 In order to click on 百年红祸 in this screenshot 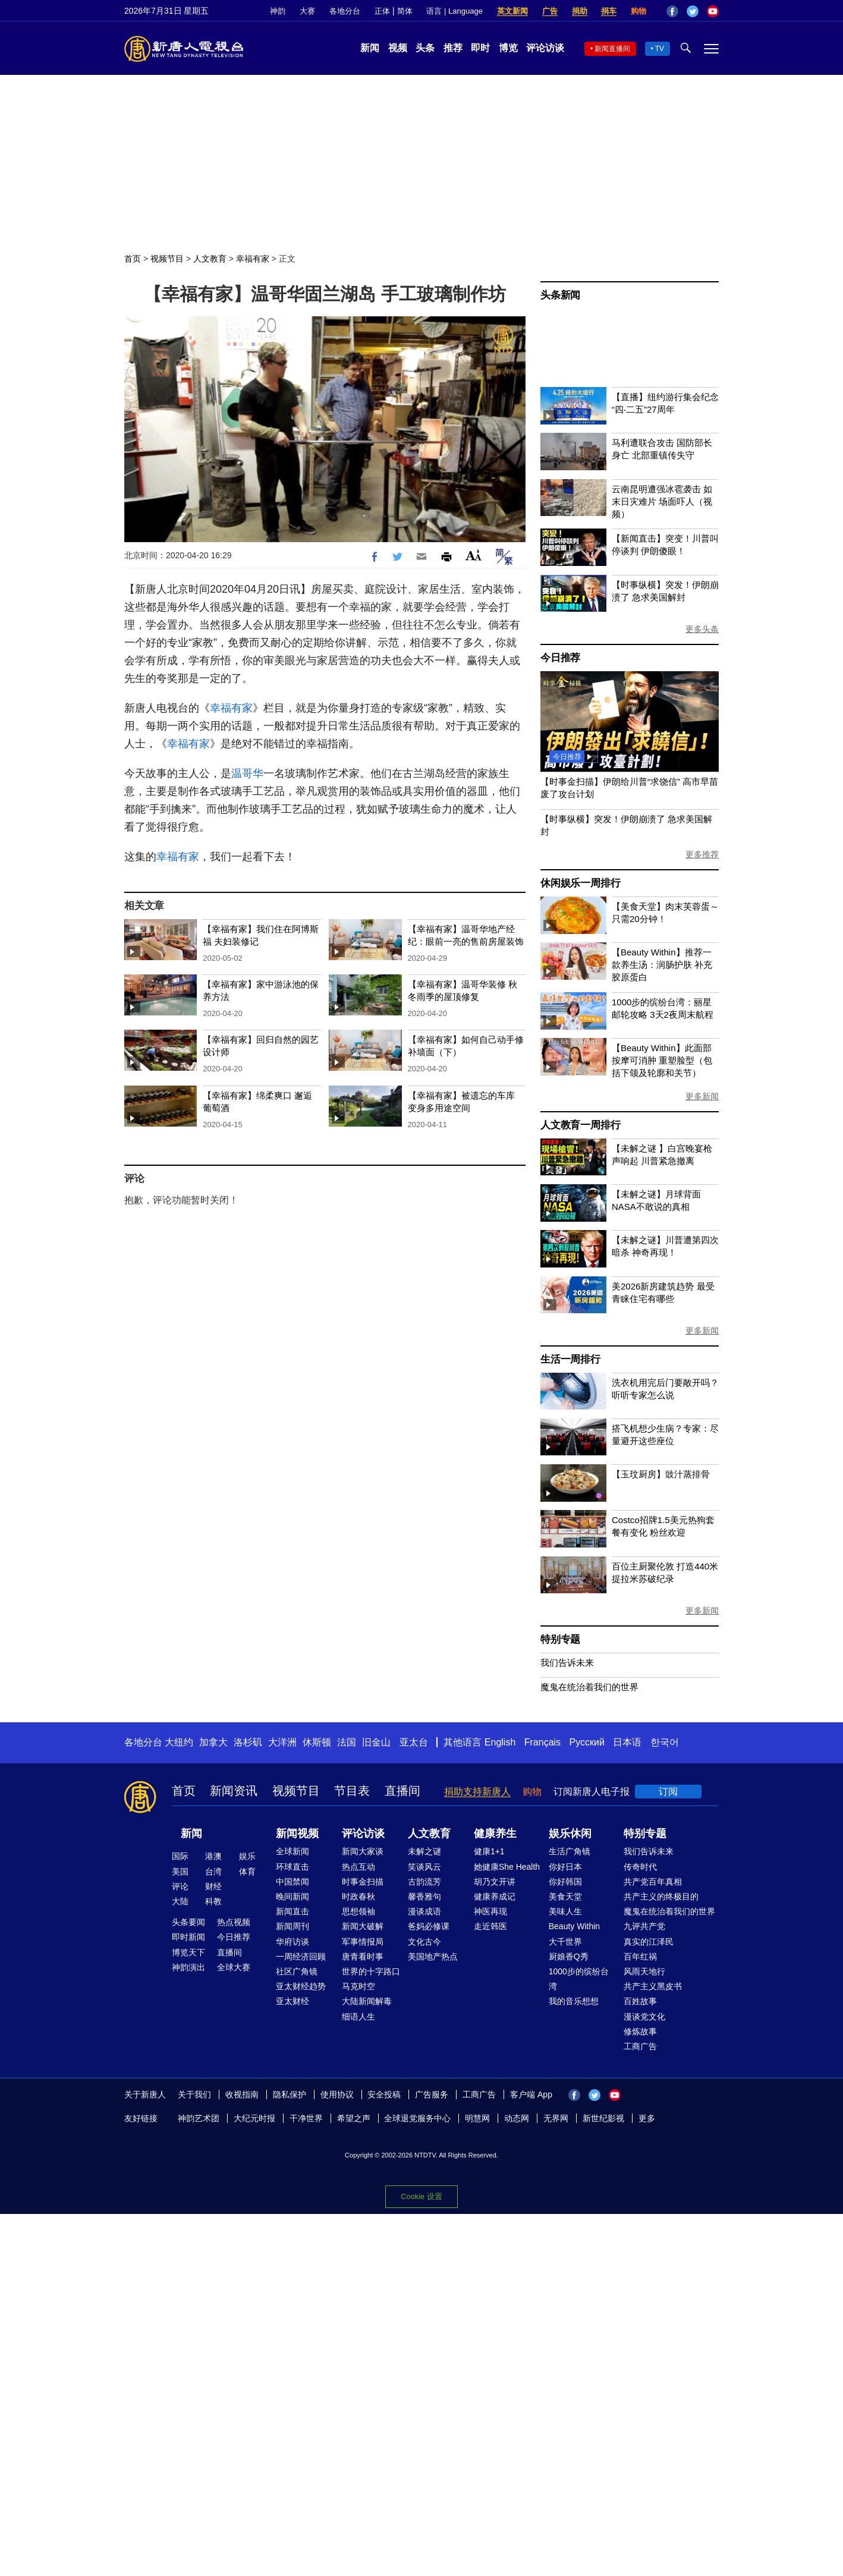, I will do `click(640, 1956)`.